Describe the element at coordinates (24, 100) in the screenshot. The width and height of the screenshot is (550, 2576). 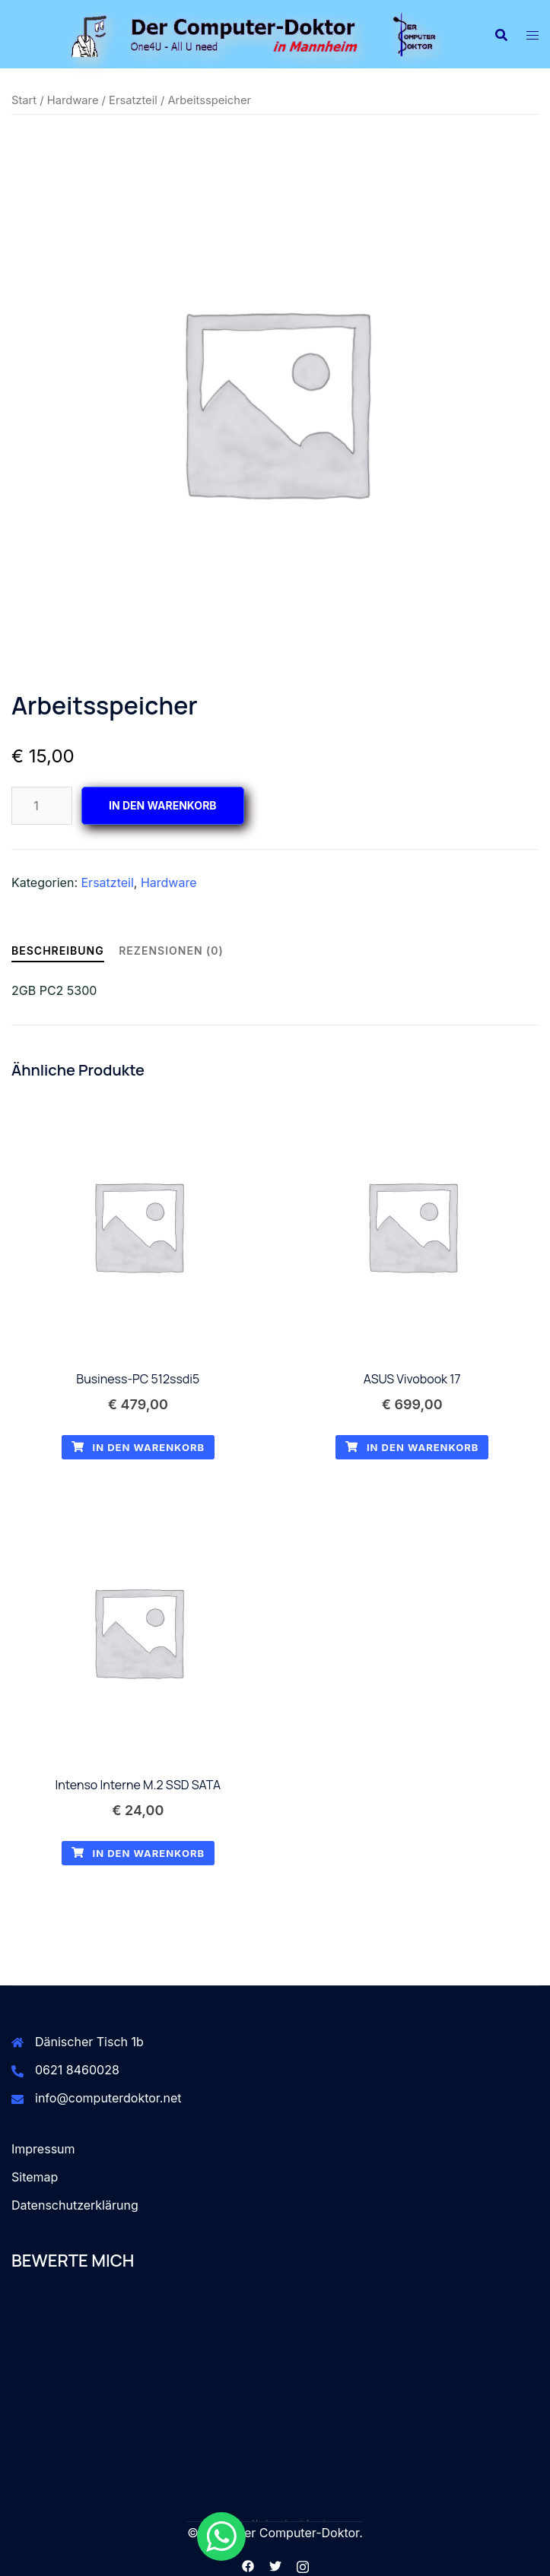
I see `Start` at that location.